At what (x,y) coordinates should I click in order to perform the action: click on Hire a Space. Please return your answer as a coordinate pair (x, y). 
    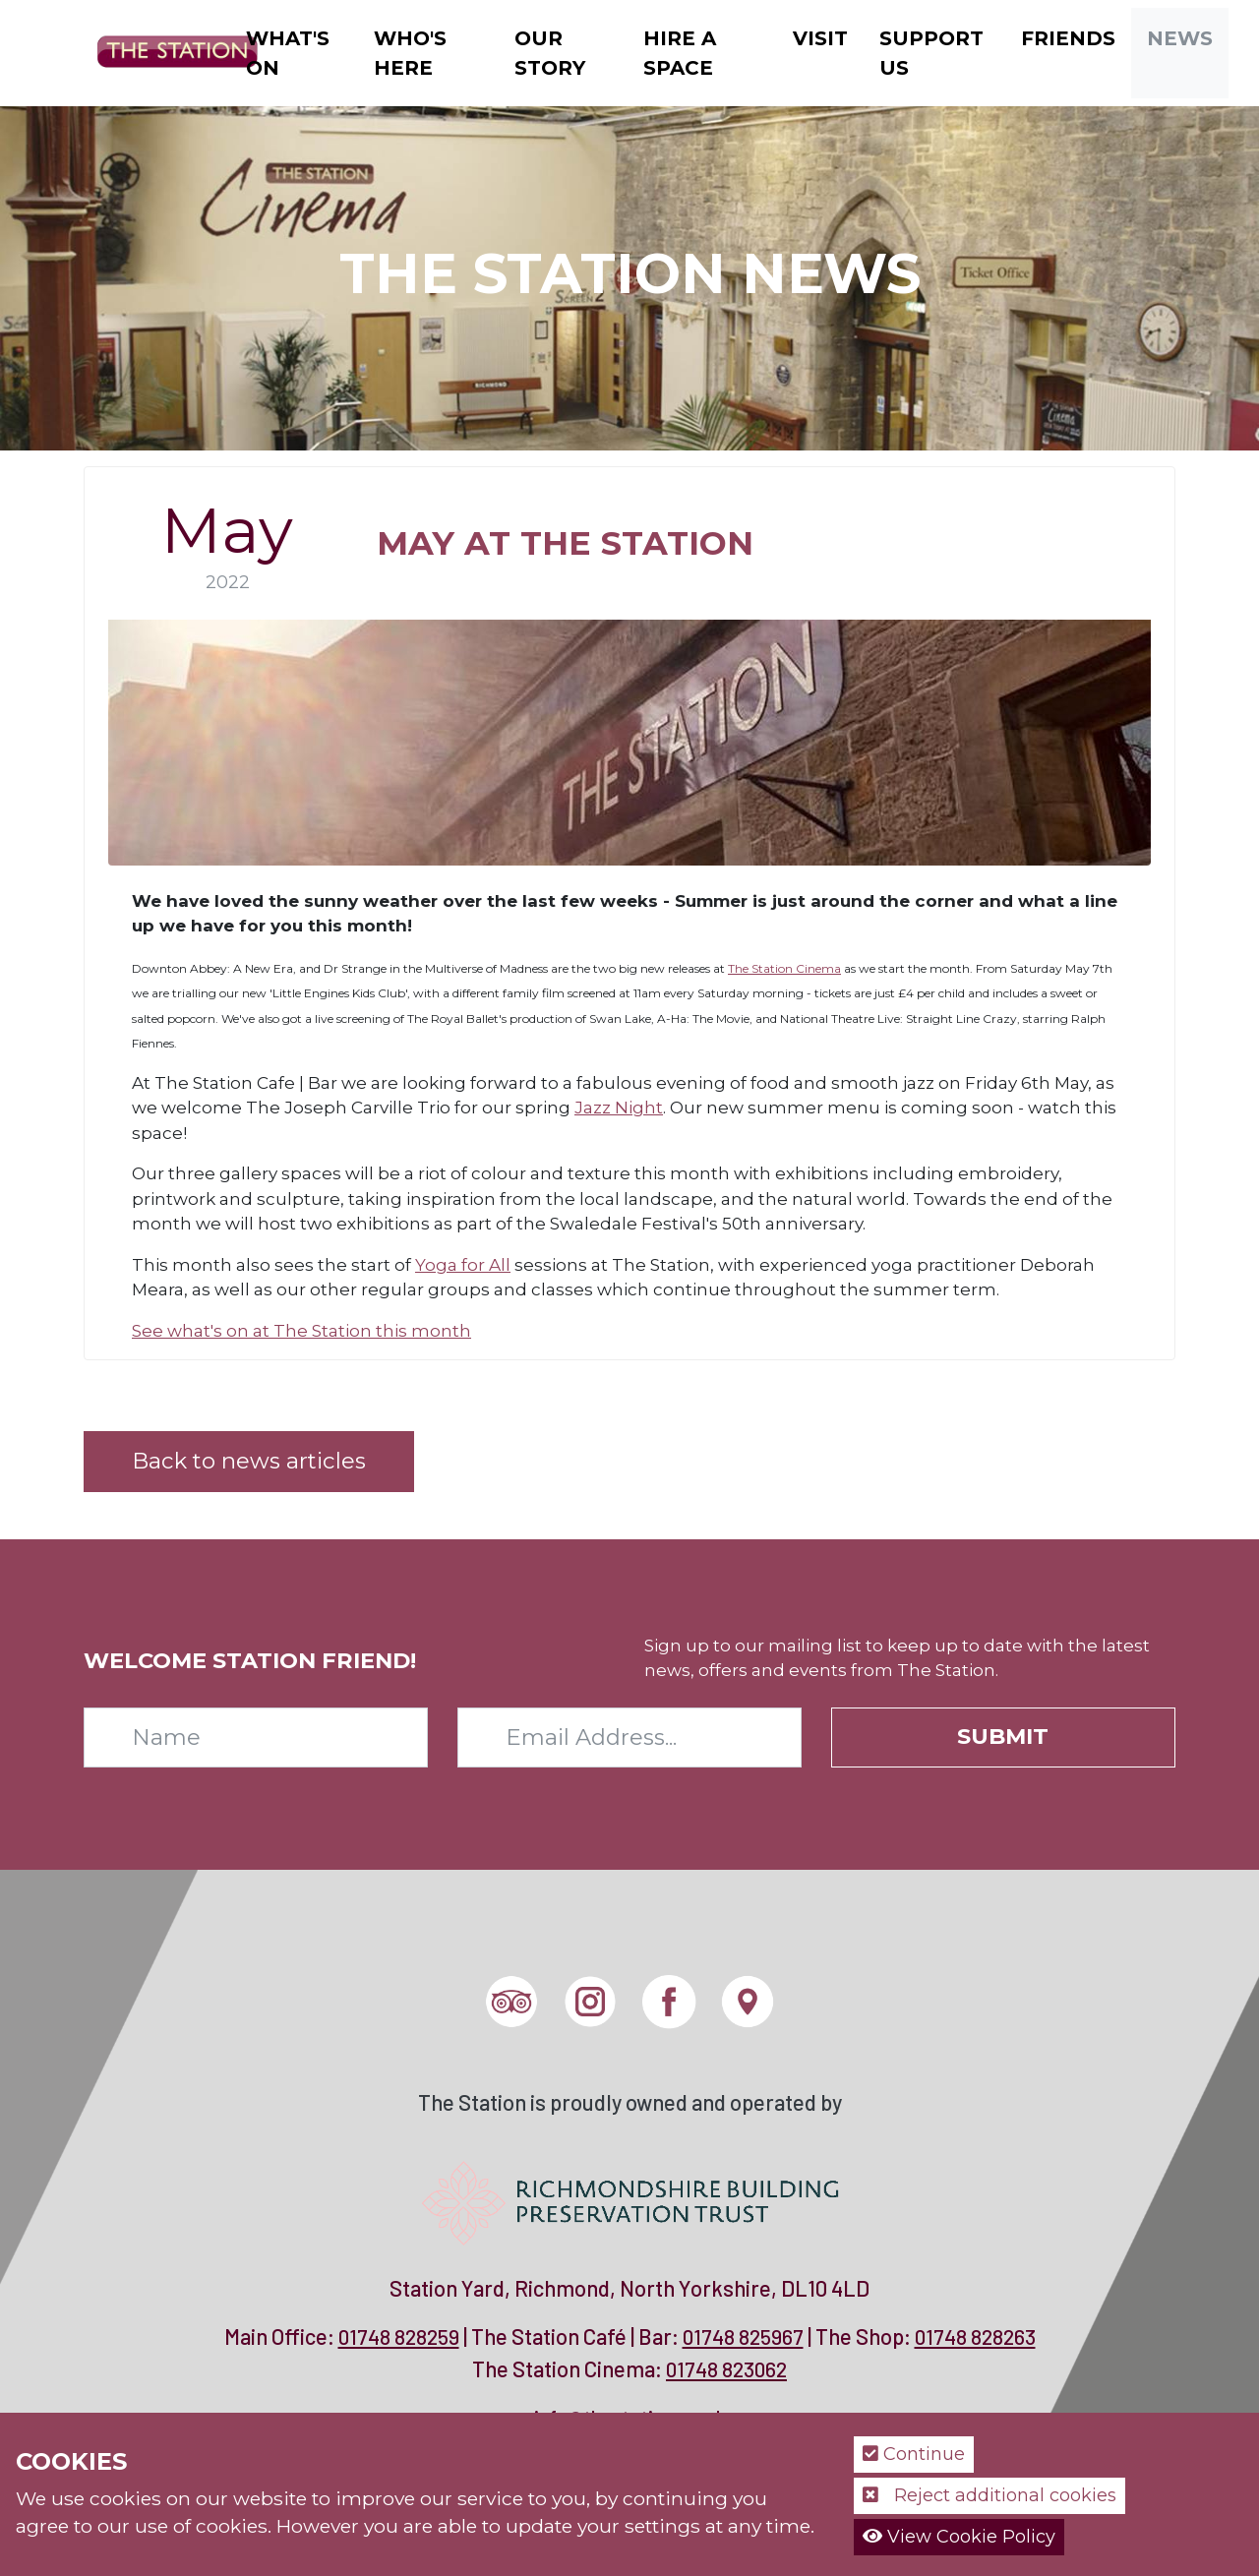
    Looking at the image, I should click on (679, 53).